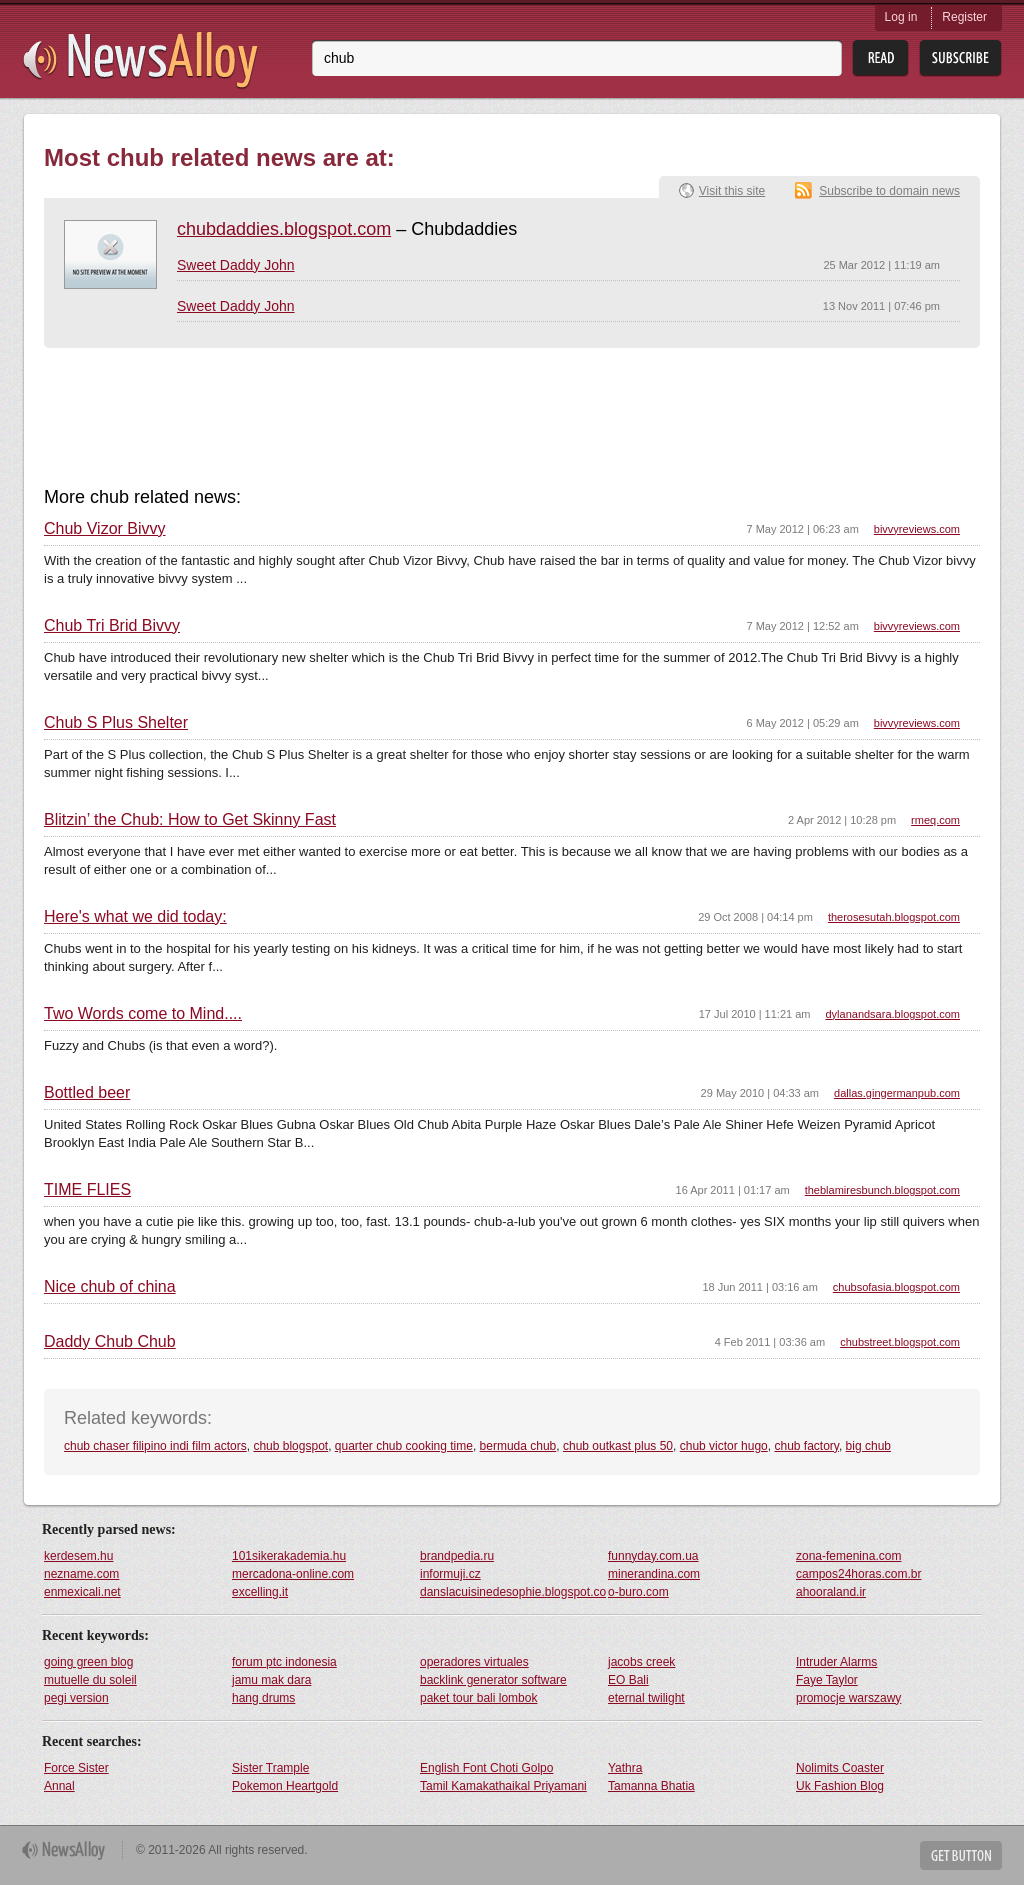  What do you see at coordinates (87, 1093) in the screenshot?
I see `Bottled beer` at bounding box center [87, 1093].